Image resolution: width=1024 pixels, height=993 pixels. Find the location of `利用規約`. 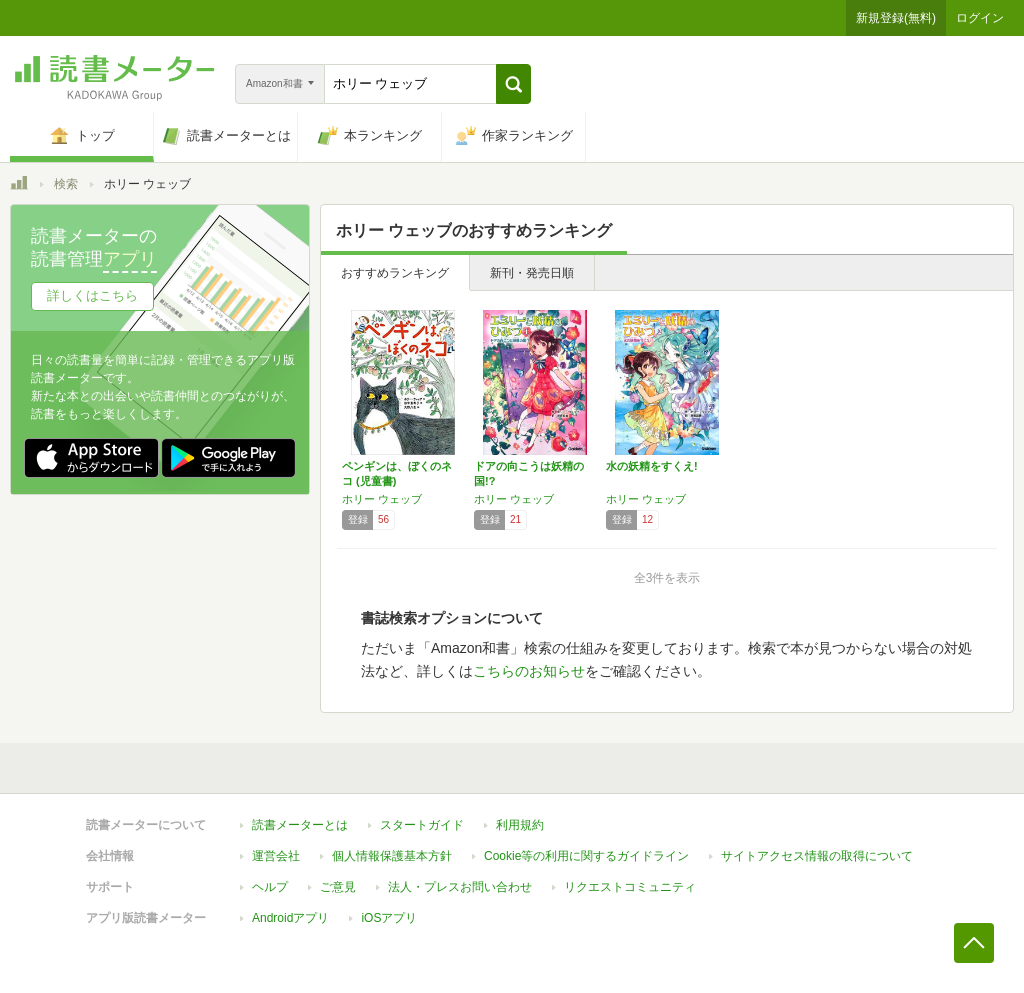

利用規約 is located at coordinates (520, 825).